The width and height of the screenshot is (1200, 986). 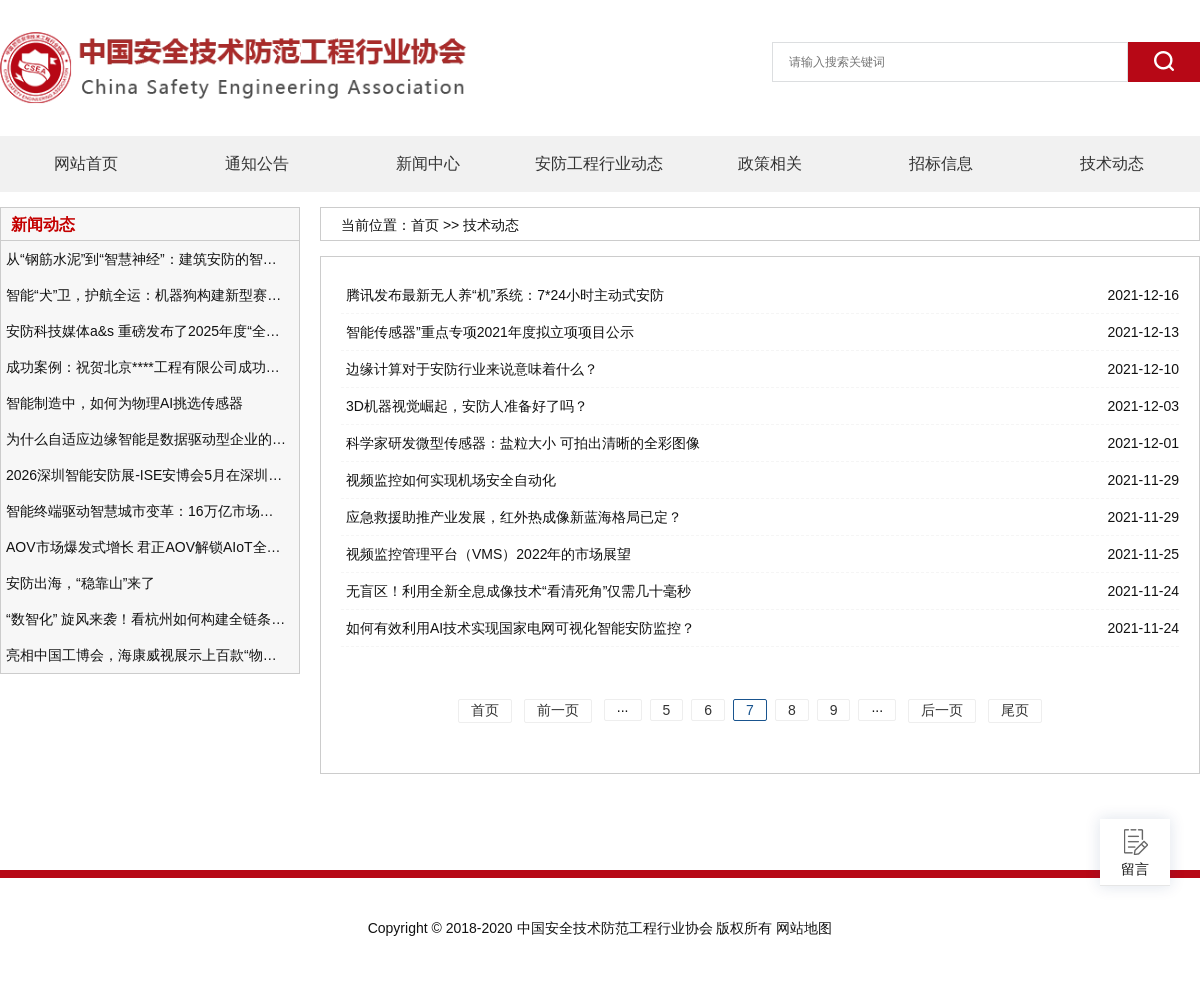 I want to click on 应急救援助推产业发展，红外热成像新蓝海格局已定？, so click(x=514, y=517).